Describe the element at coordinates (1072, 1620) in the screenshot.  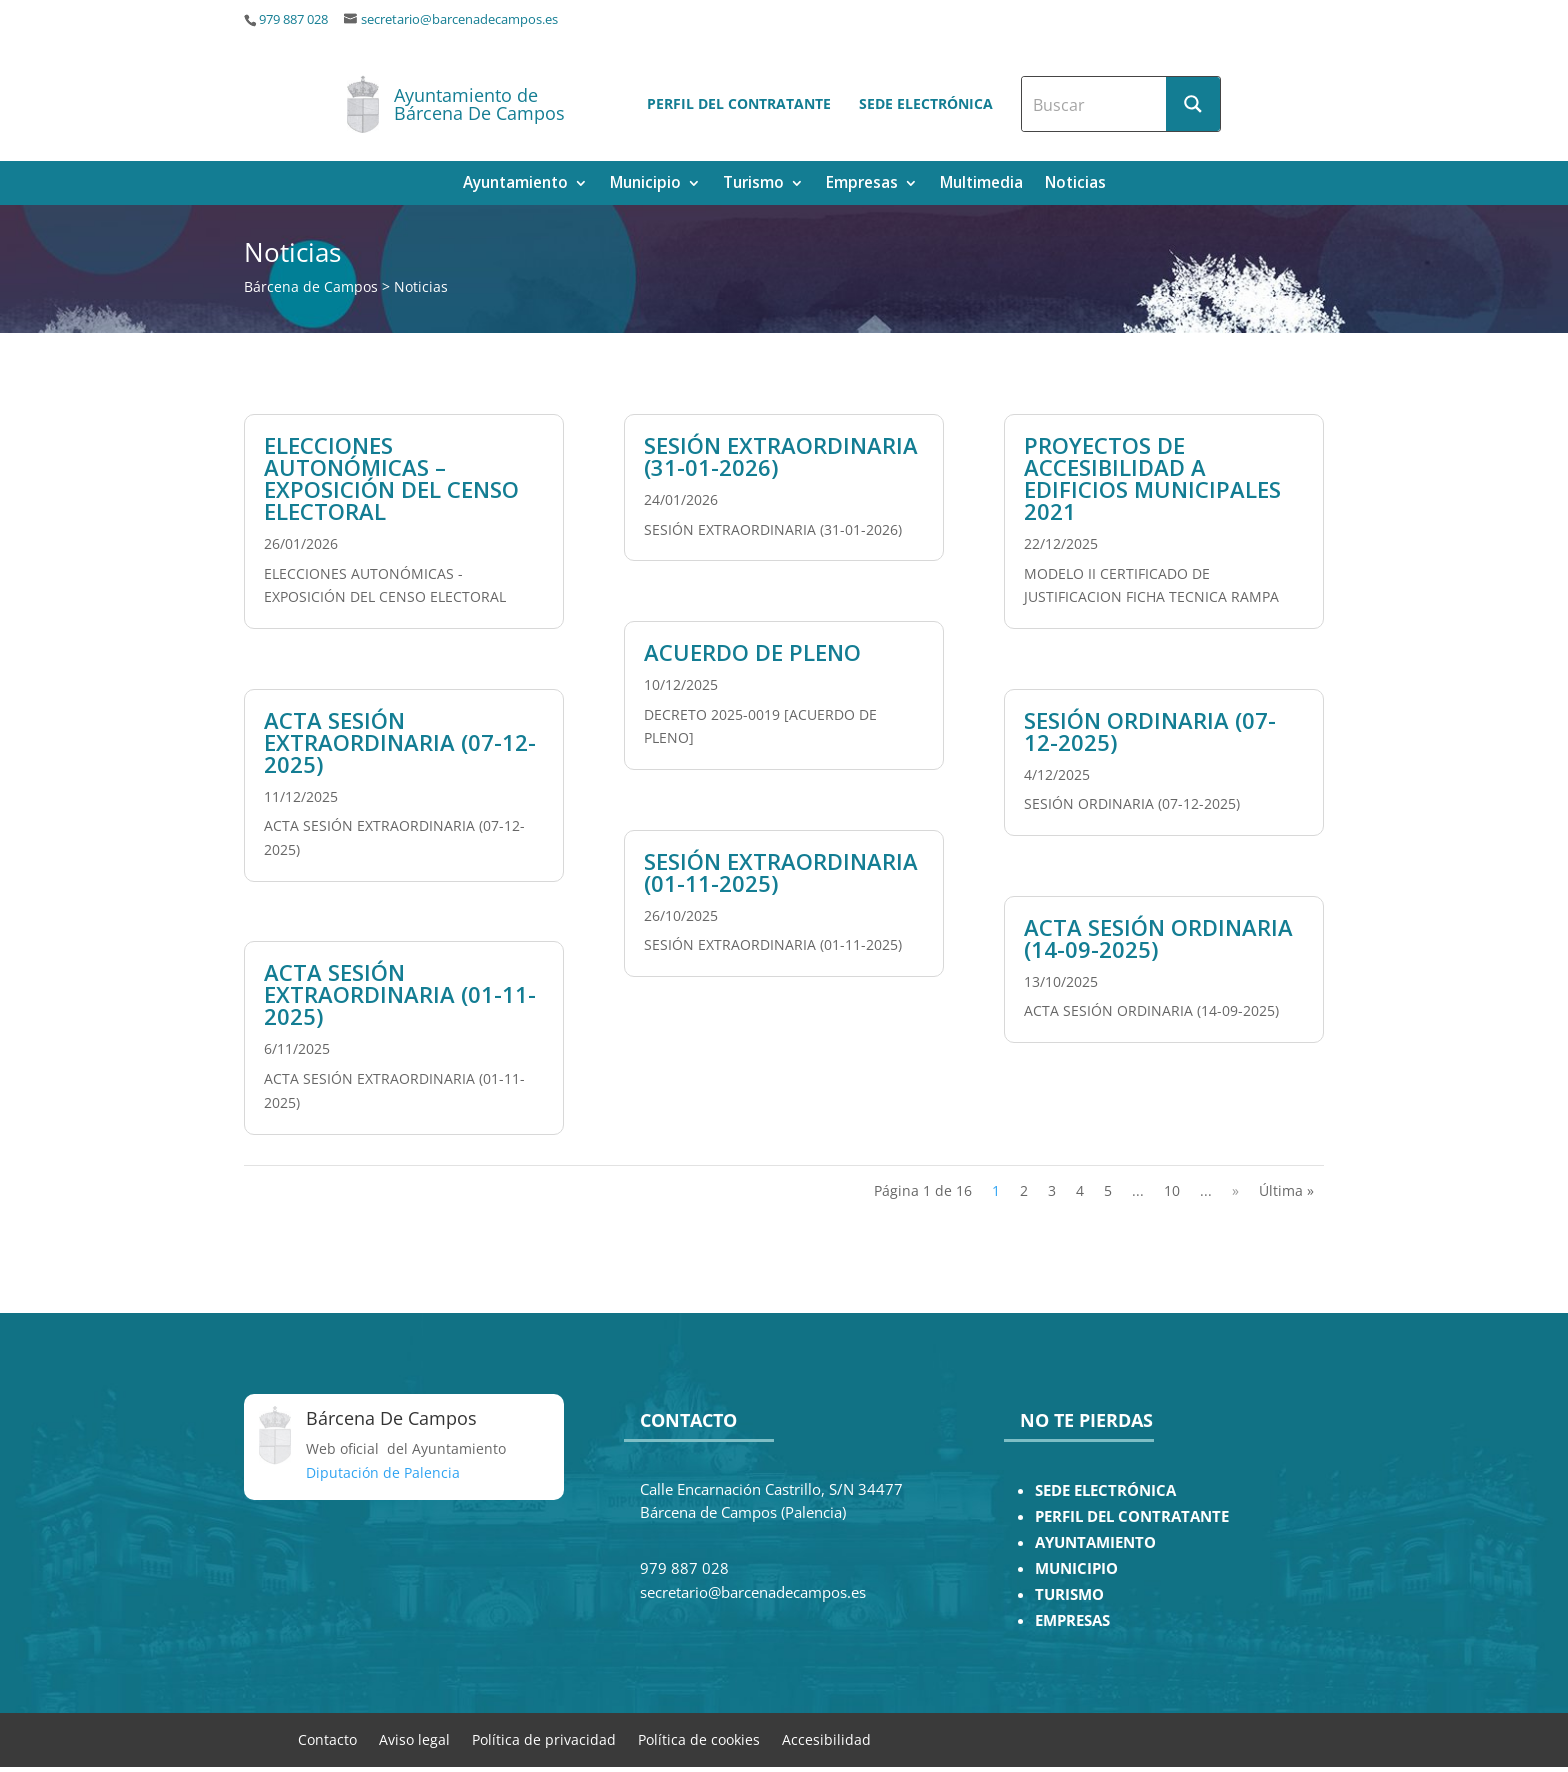
I see `EMPRESAS` at that location.